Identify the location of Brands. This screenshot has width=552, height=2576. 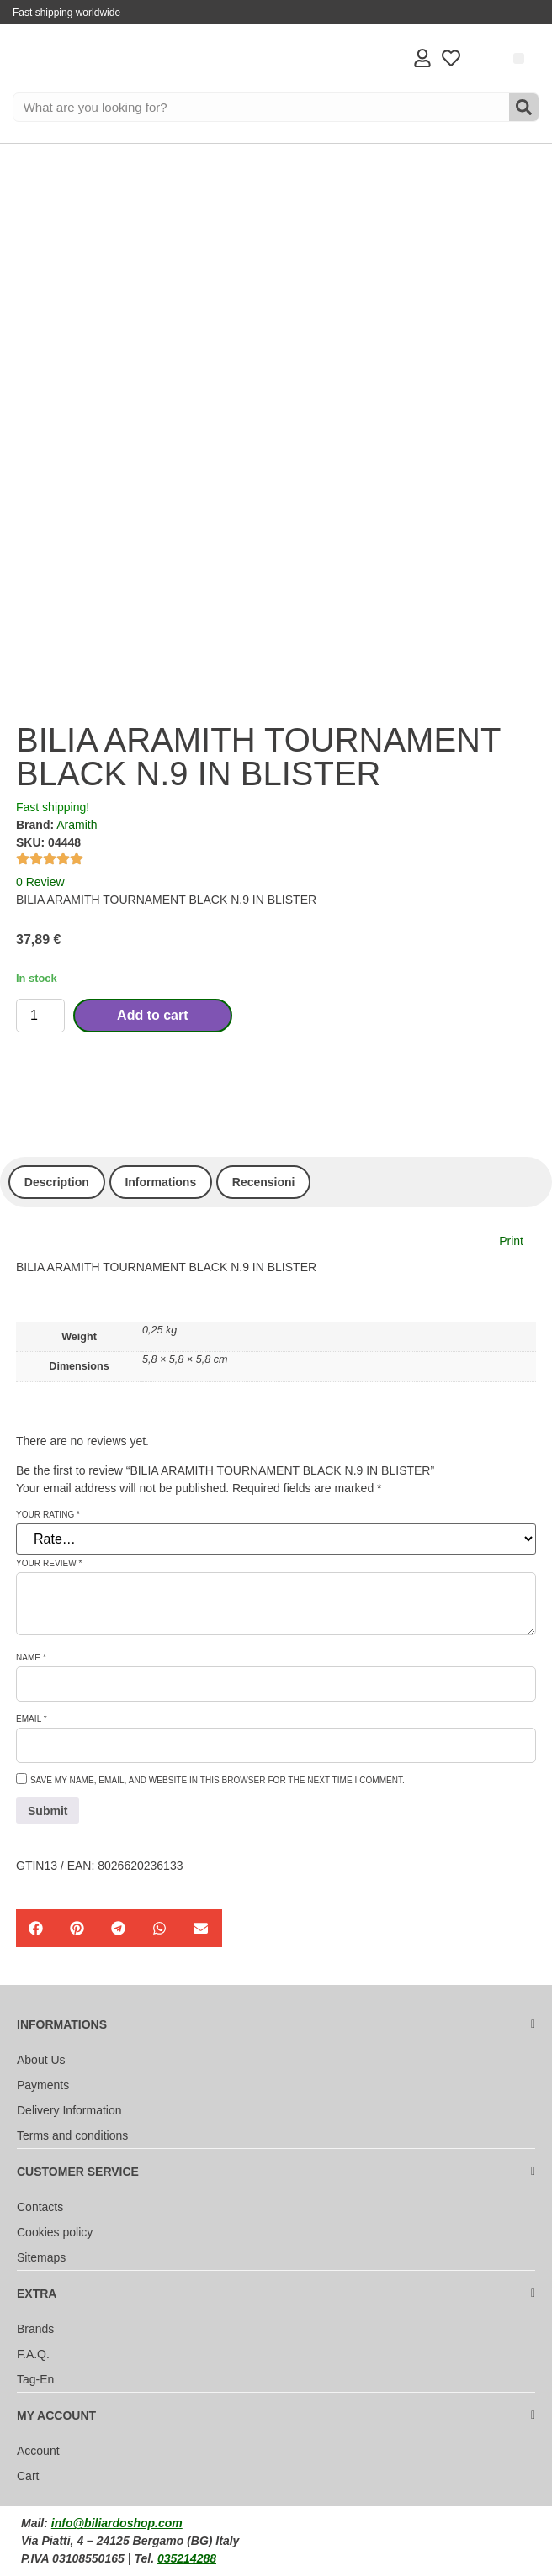
(35, 2329).